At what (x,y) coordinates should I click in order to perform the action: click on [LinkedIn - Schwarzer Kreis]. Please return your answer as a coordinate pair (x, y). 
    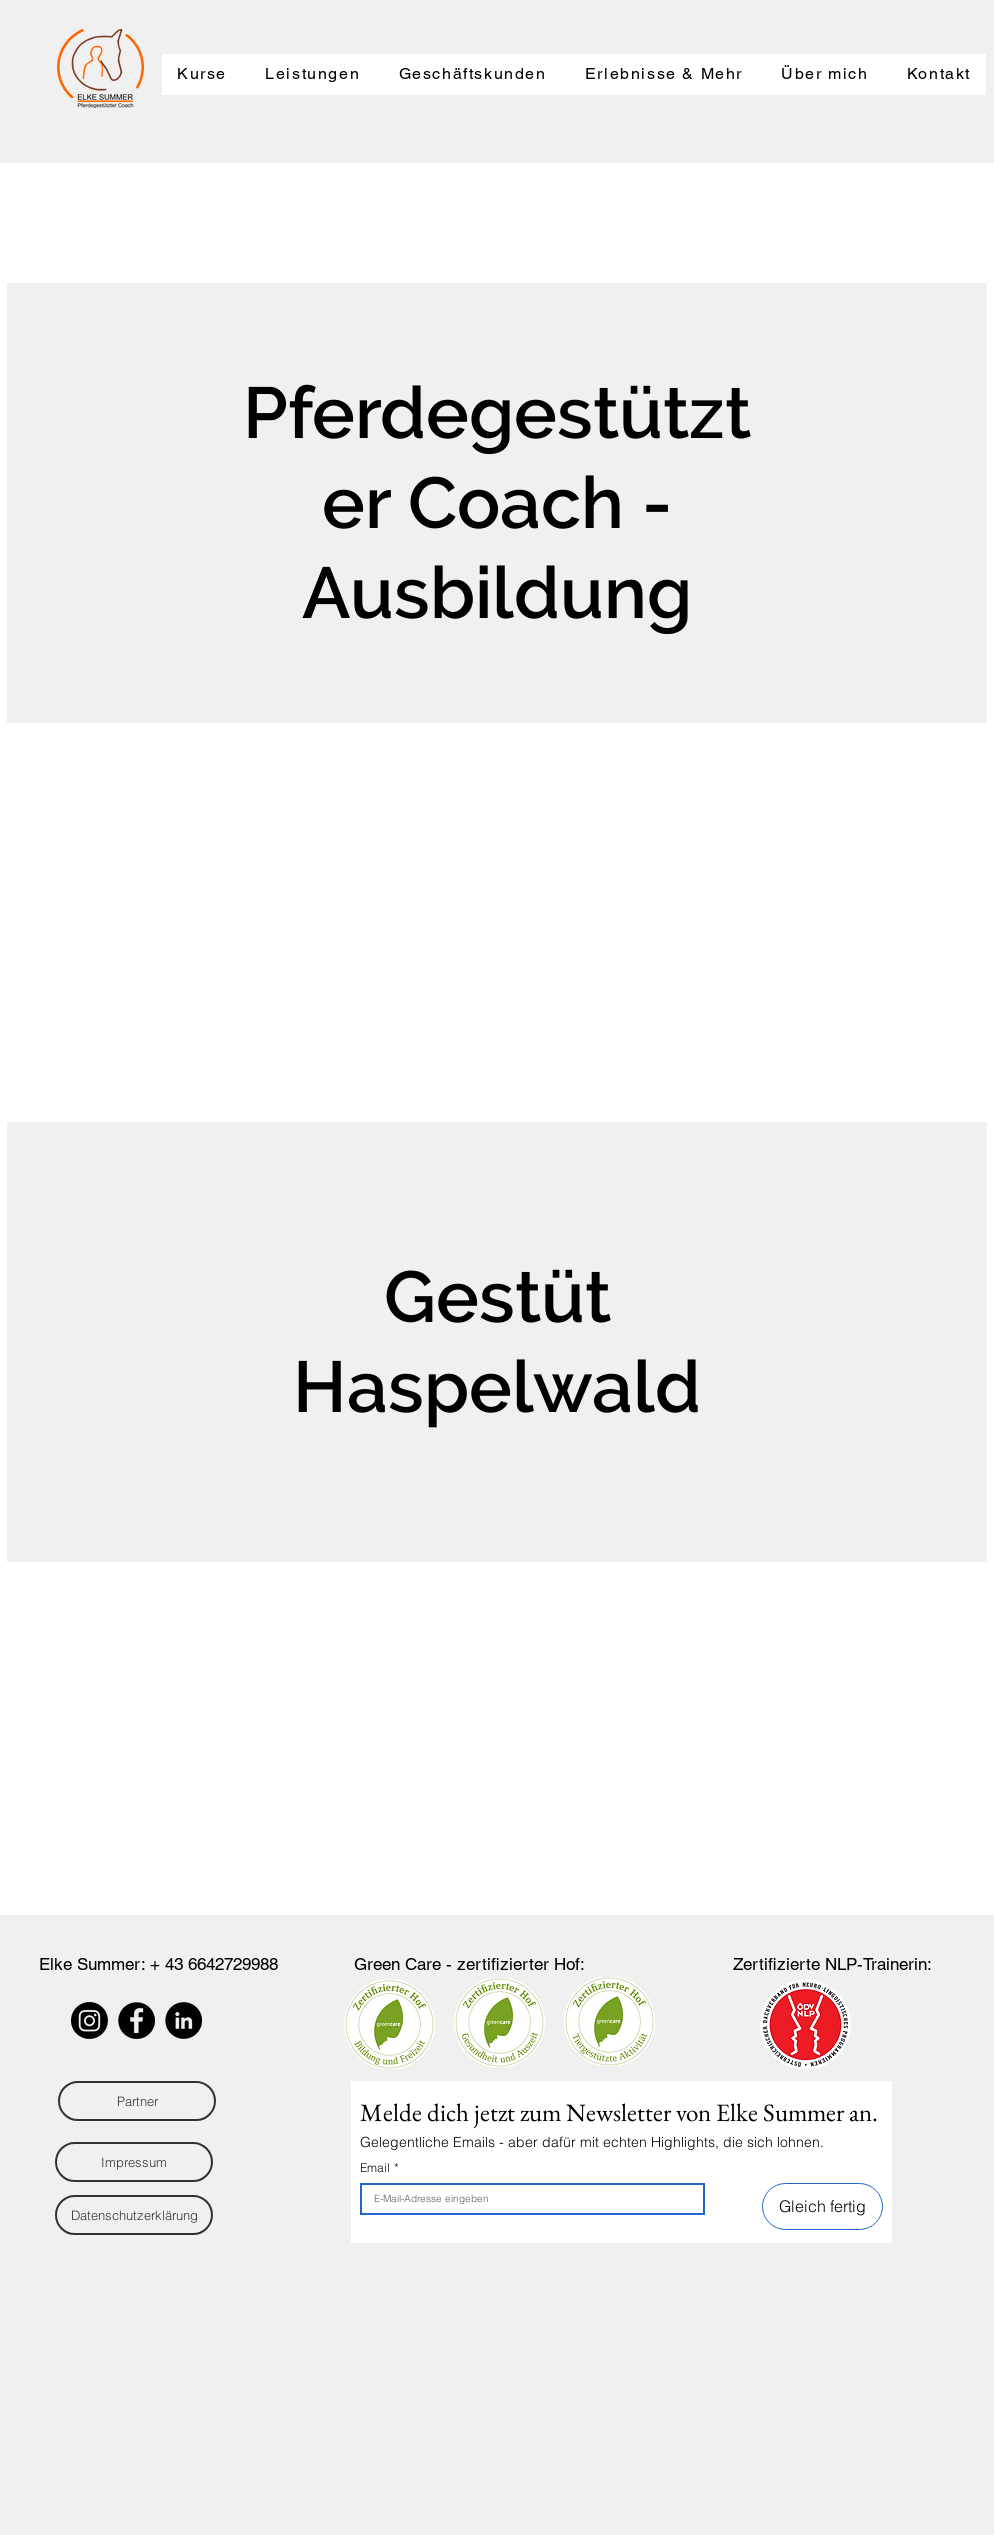
    Looking at the image, I should click on (183, 2020).